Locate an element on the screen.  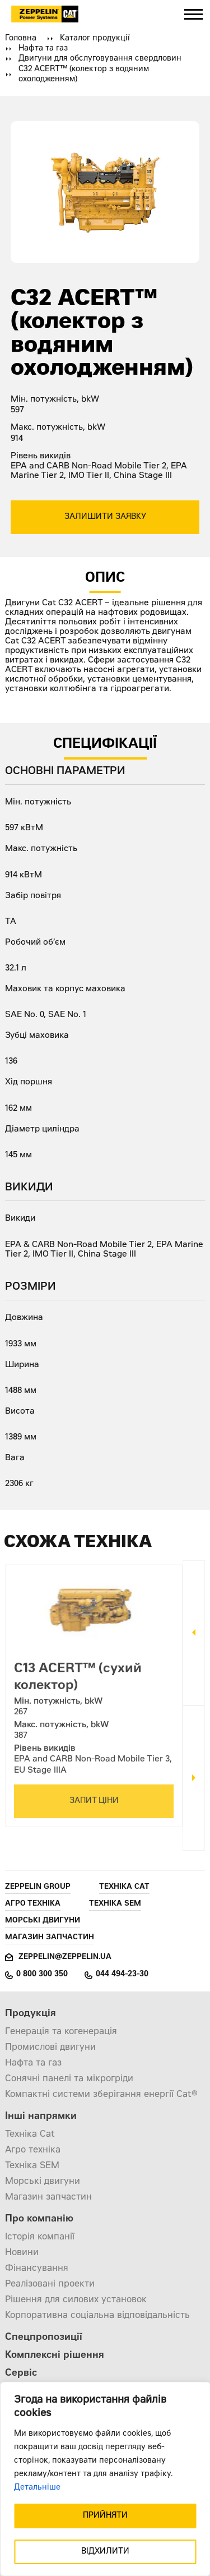
Техніка SEM is located at coordinates (115, 1904).